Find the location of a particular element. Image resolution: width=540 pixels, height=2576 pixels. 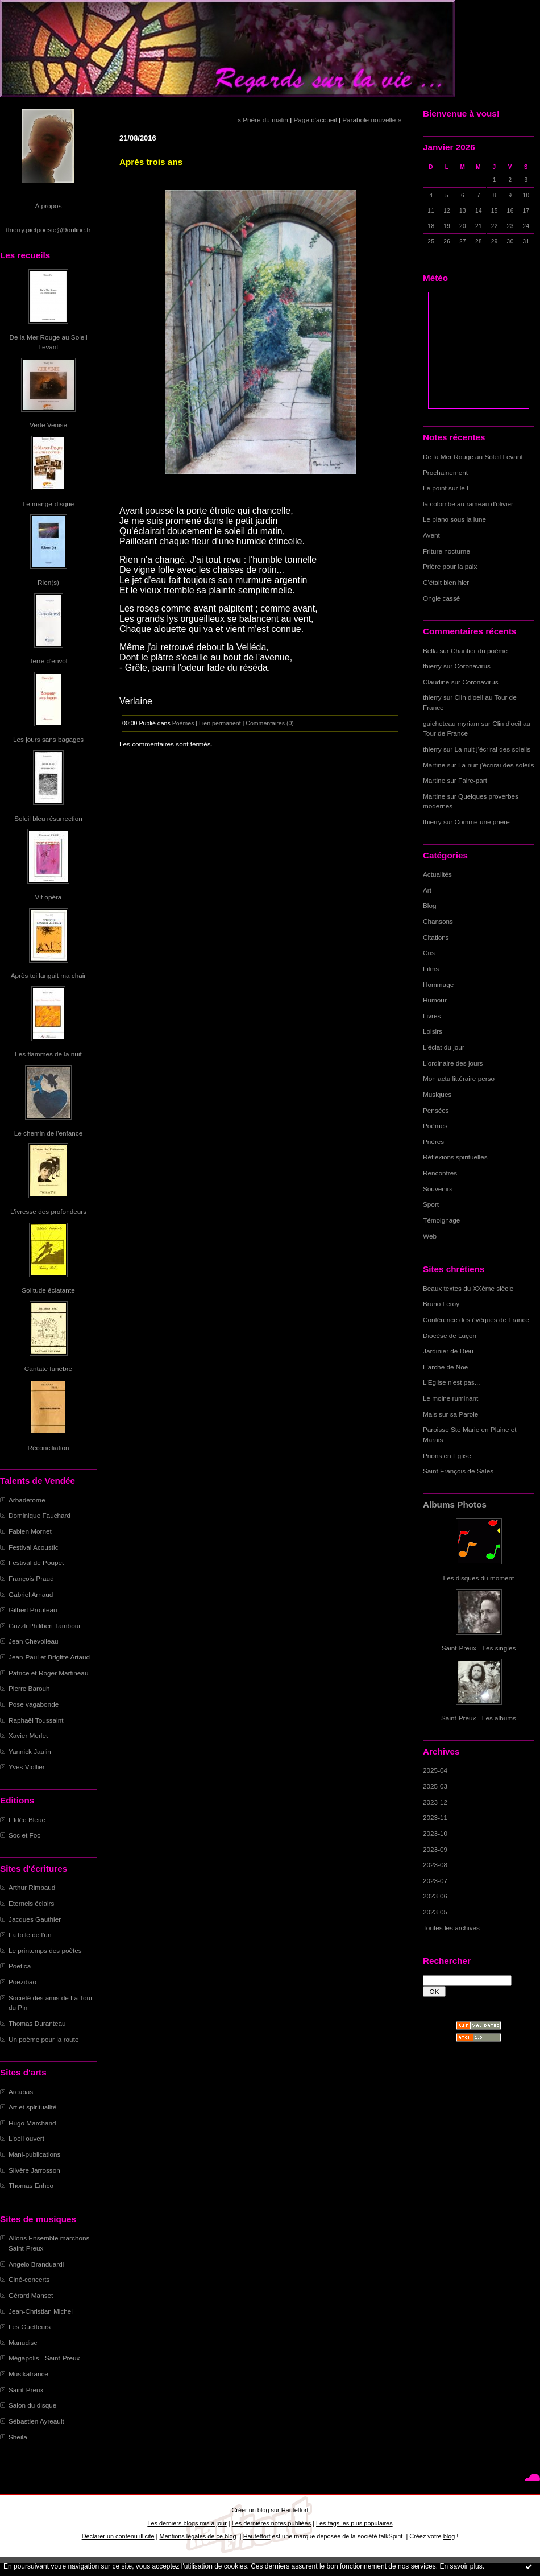

Le chemin de l'enfance is located at coordinates (48, 1133).